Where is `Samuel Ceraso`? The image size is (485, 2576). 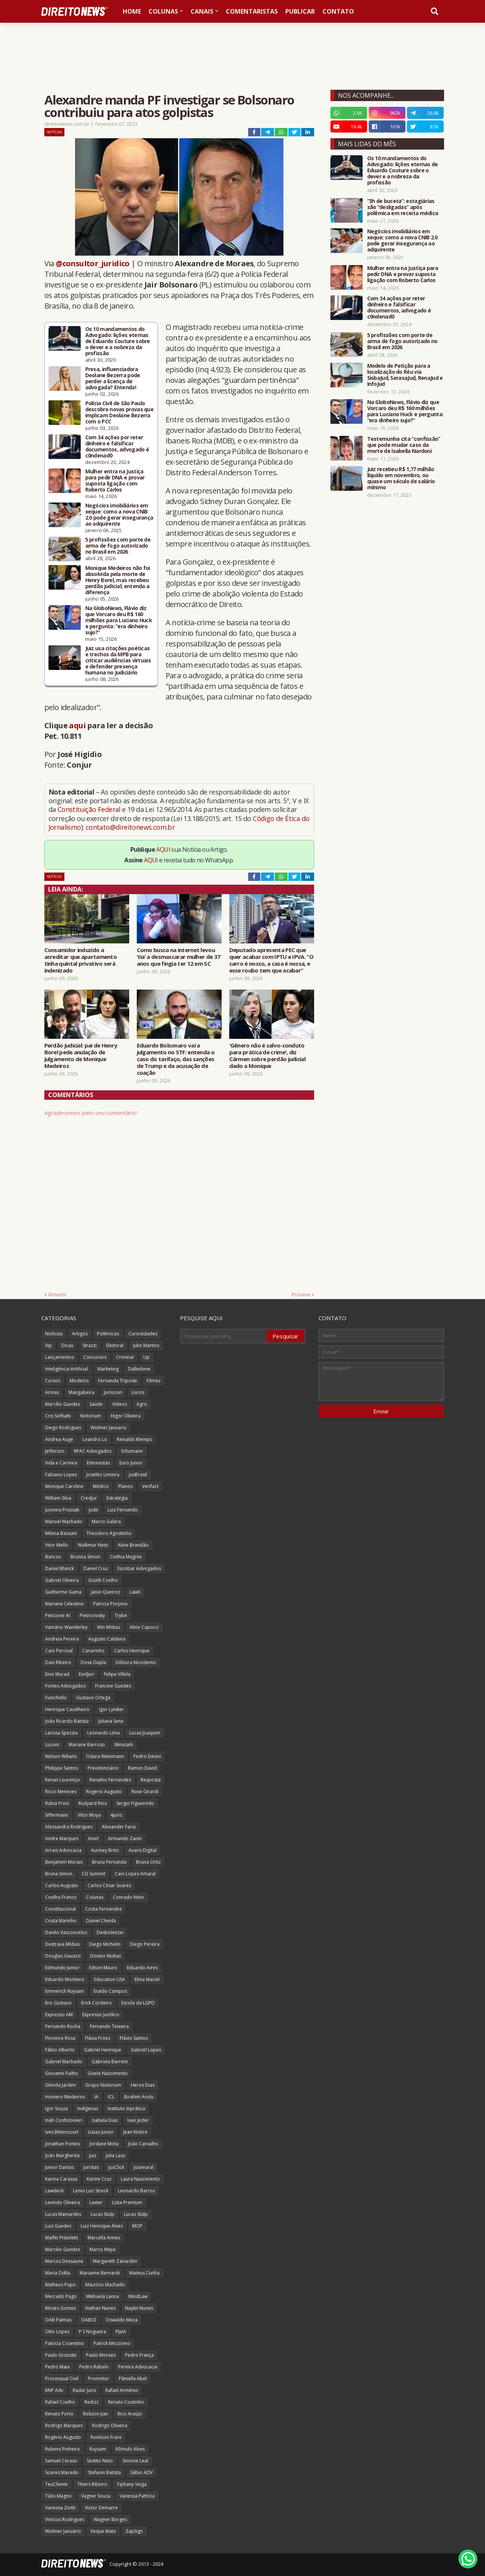
Samuel Ceraso is located at coordinates (61, 2460).